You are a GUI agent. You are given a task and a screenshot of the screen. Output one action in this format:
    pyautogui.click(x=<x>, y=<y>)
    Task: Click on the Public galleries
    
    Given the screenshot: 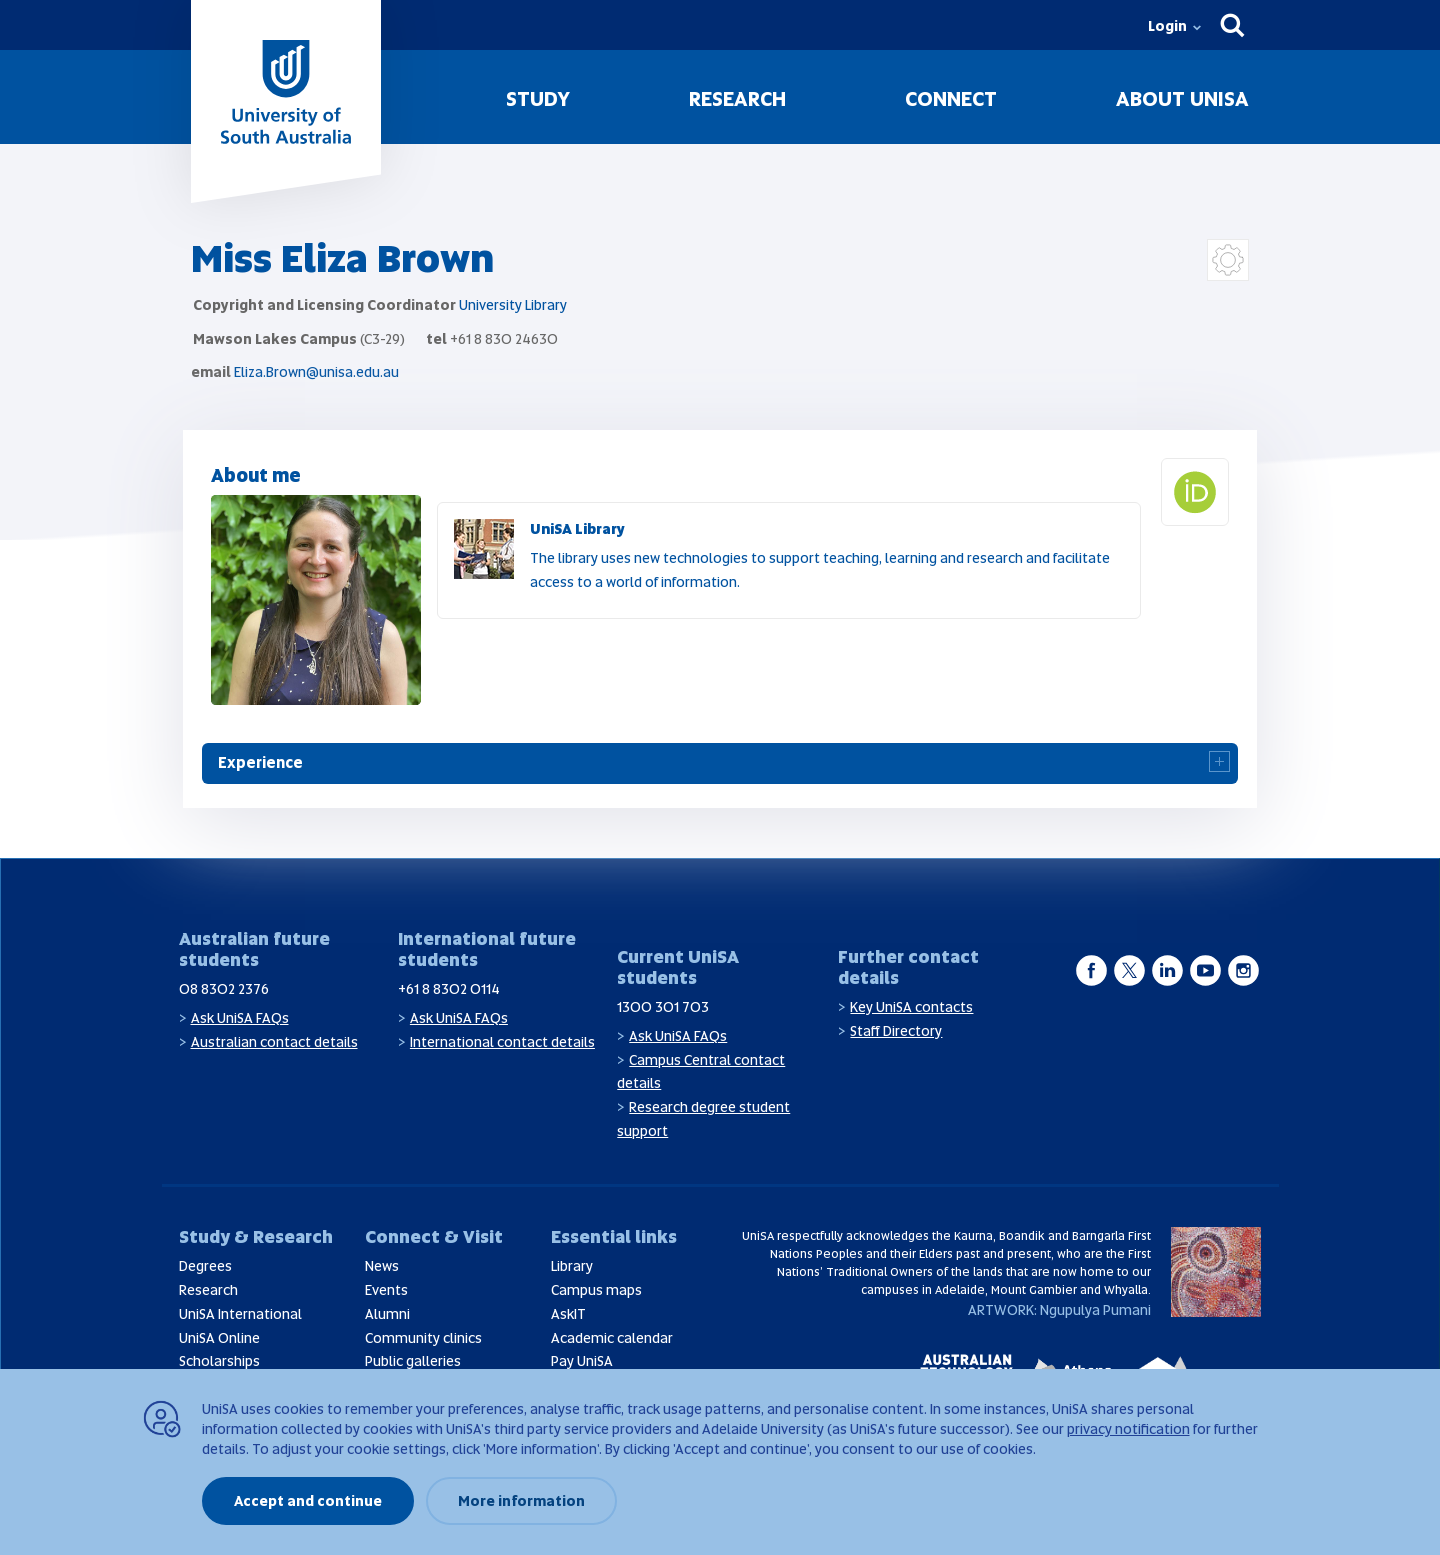 What is the action you would take?
    pyautogui.click(x=413, y=1361)
    